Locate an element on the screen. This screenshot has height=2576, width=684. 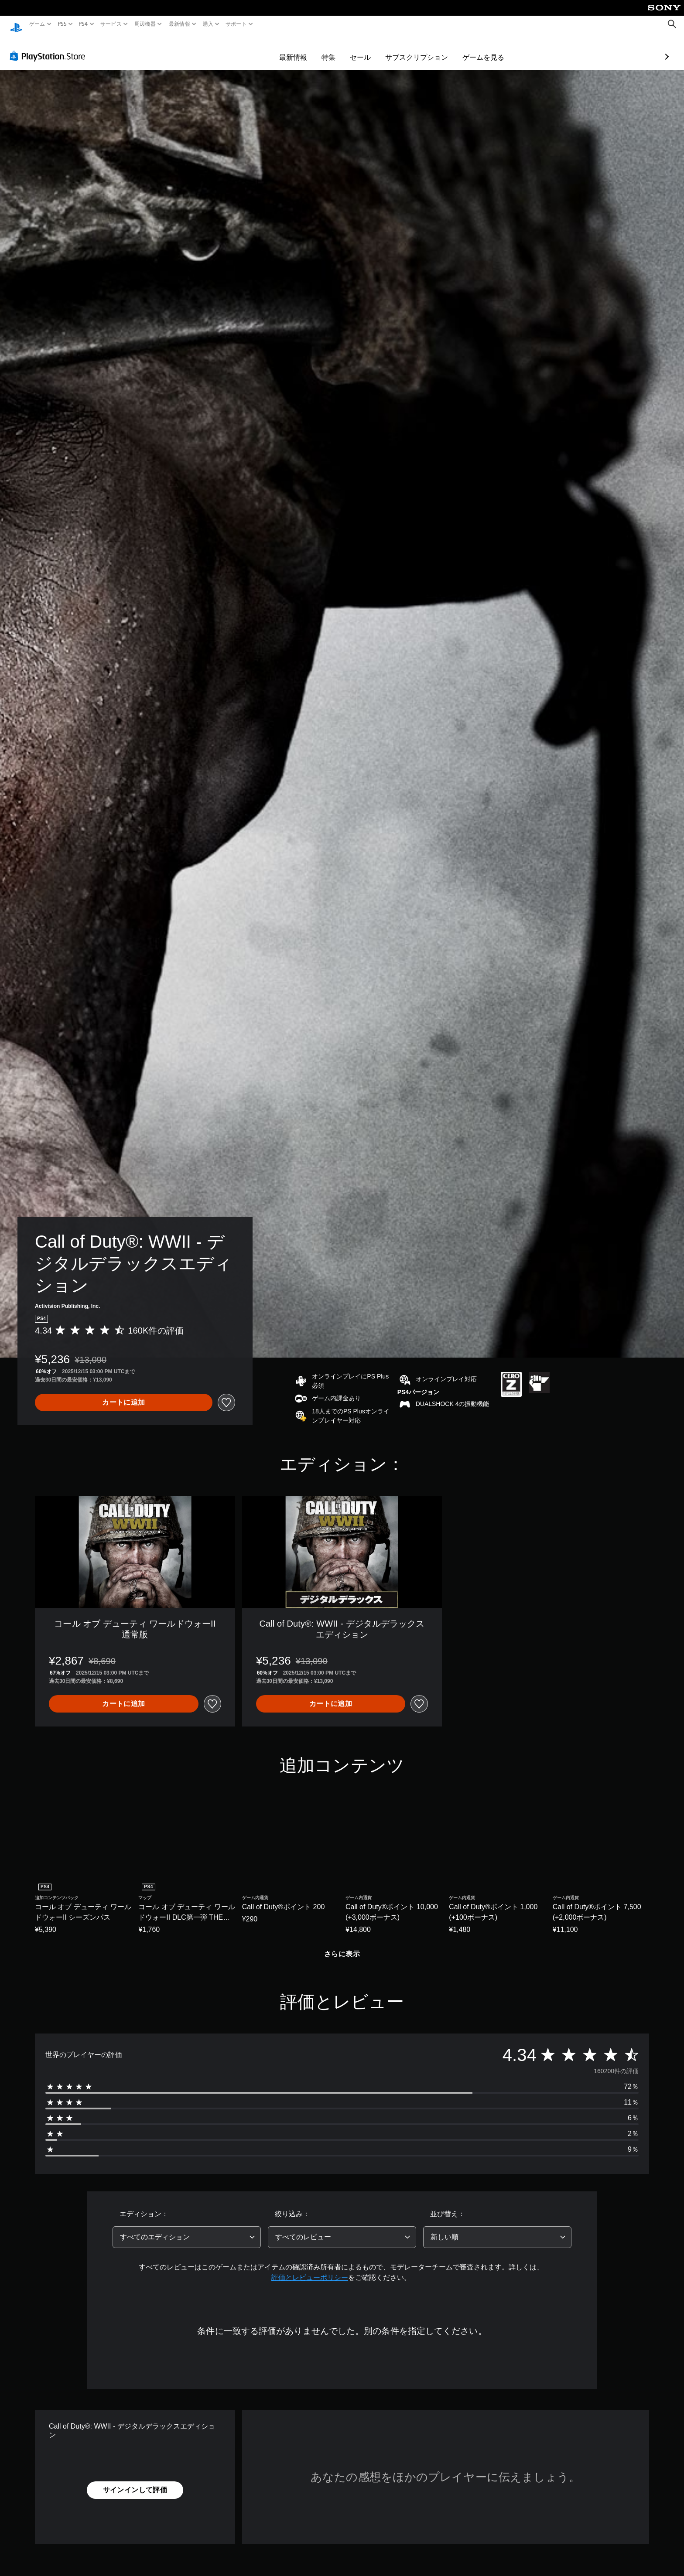
最新情報 is located at coordinates (179, 23).